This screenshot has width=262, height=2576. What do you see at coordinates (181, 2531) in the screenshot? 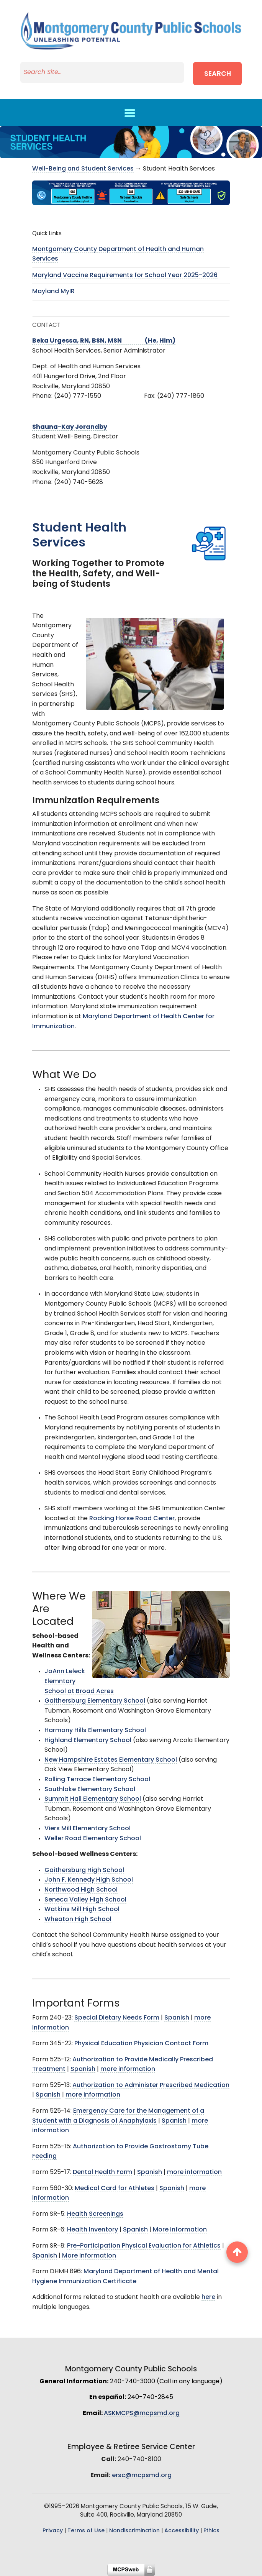
I see `Accessibility` at bounding box center [181, 2531].